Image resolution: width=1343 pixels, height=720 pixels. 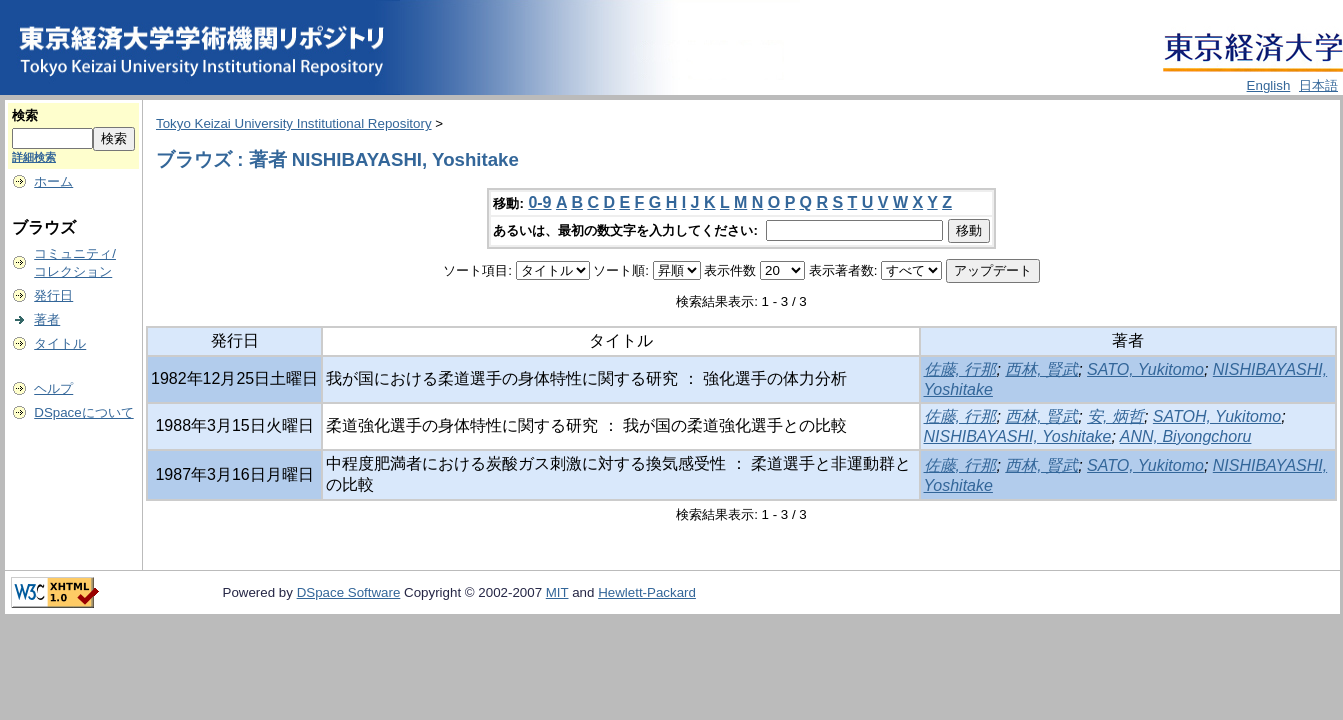 What do you see at coordinates (1217, 416) in the screenshot?
I see `SATOH, Yukitomo` at bounding box center [1217, 416].